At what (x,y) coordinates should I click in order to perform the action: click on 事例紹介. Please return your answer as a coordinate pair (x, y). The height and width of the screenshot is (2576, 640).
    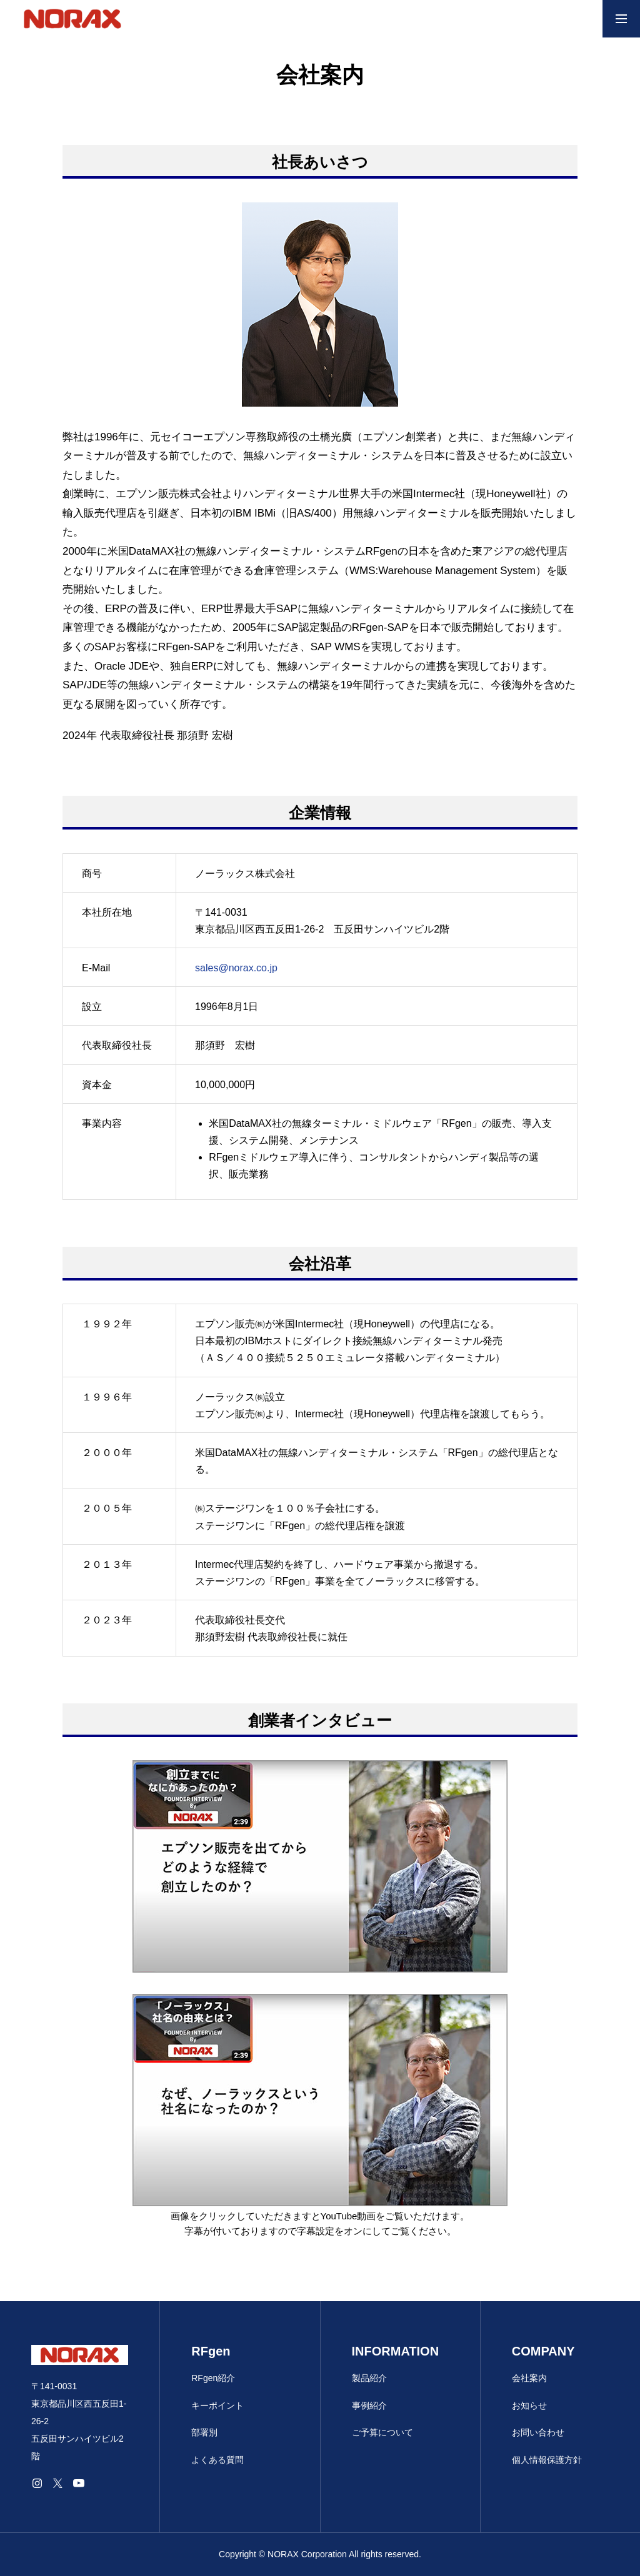
    Looking at the image, I should click on (369, 2405).